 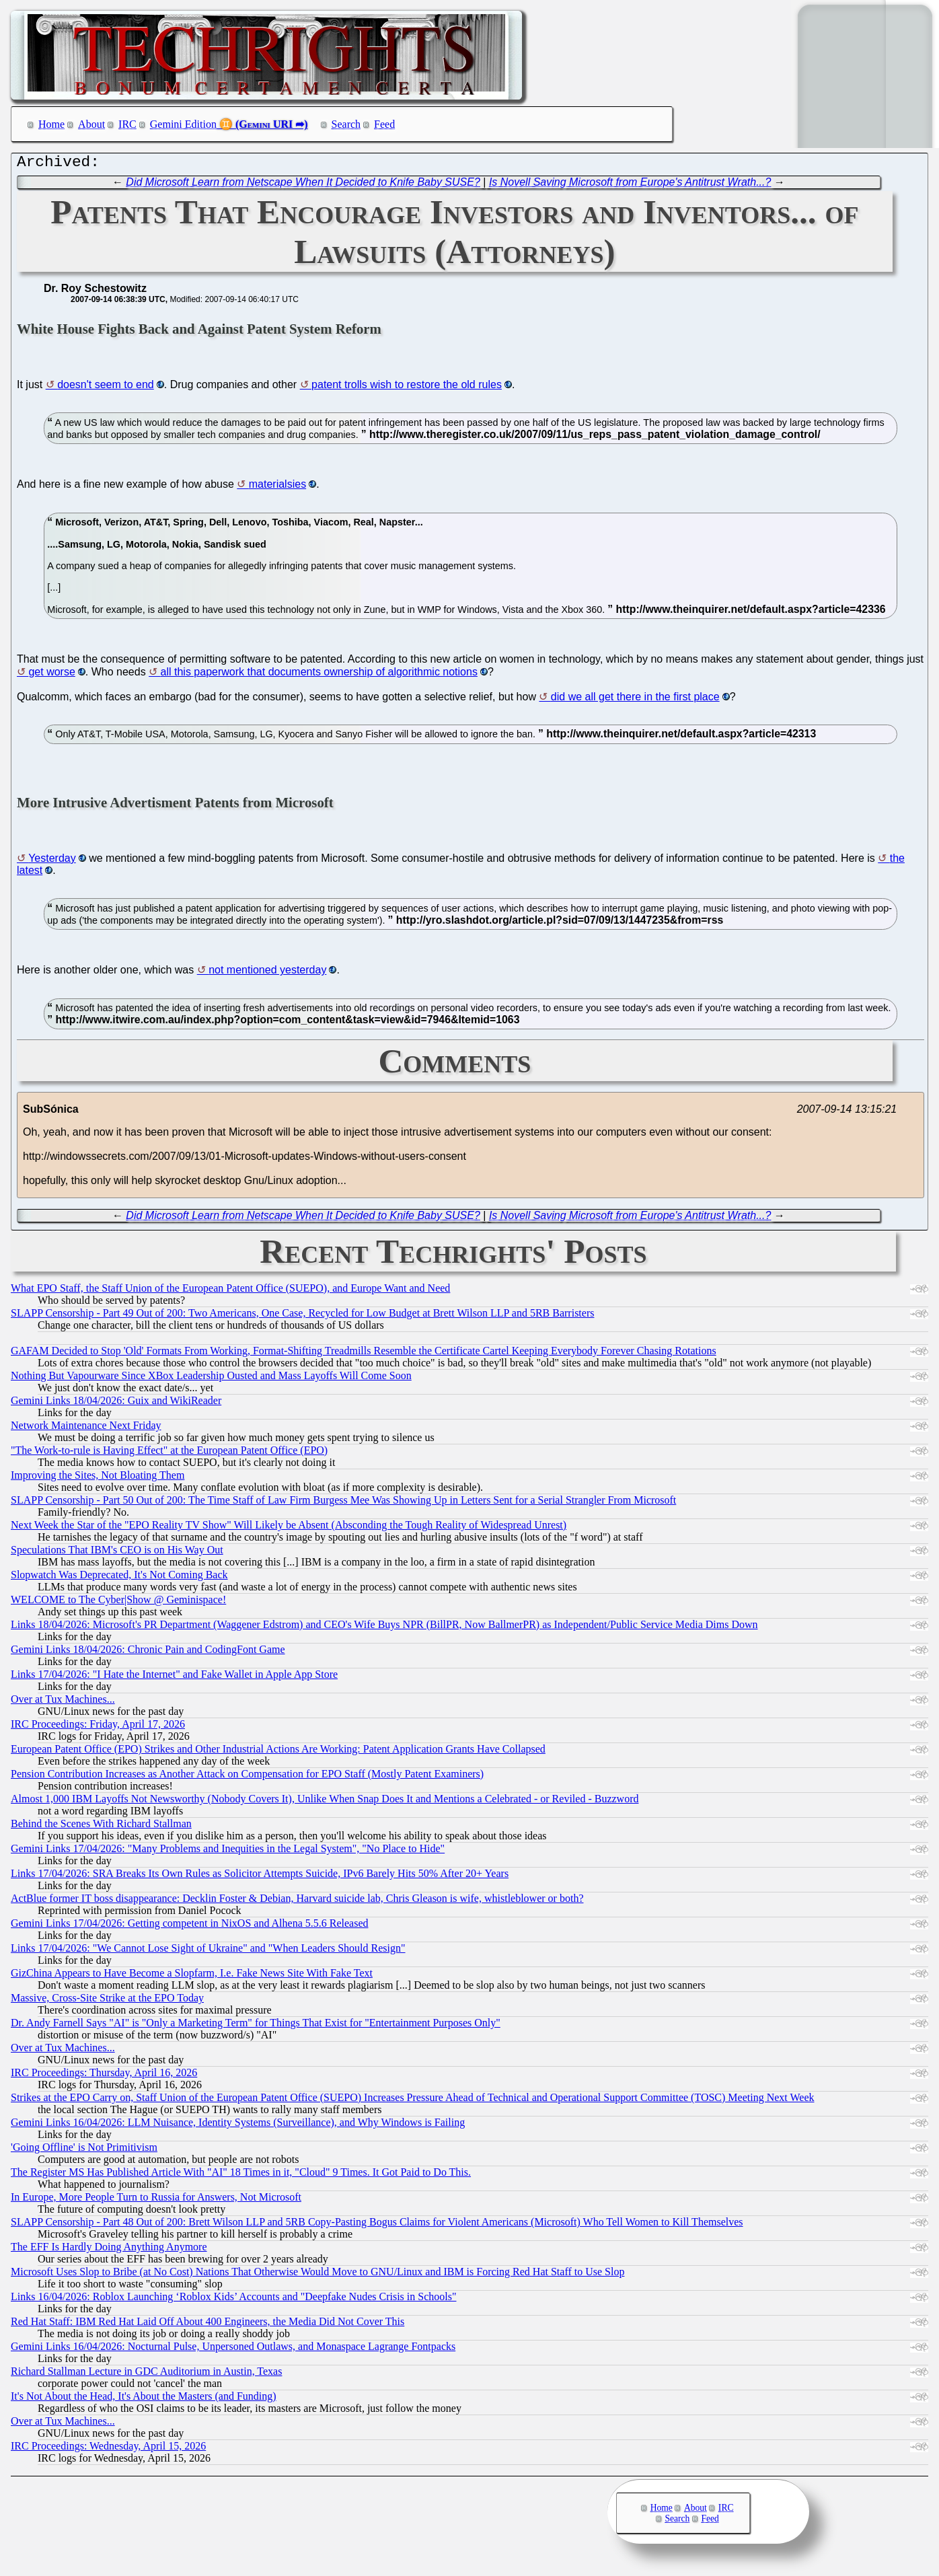 I want to click on European Patent Office (EPO) Strikes and Other Industrial Actions Are Working: Patent Application Grants Have Collapsed, so click(x=278, y=1752).